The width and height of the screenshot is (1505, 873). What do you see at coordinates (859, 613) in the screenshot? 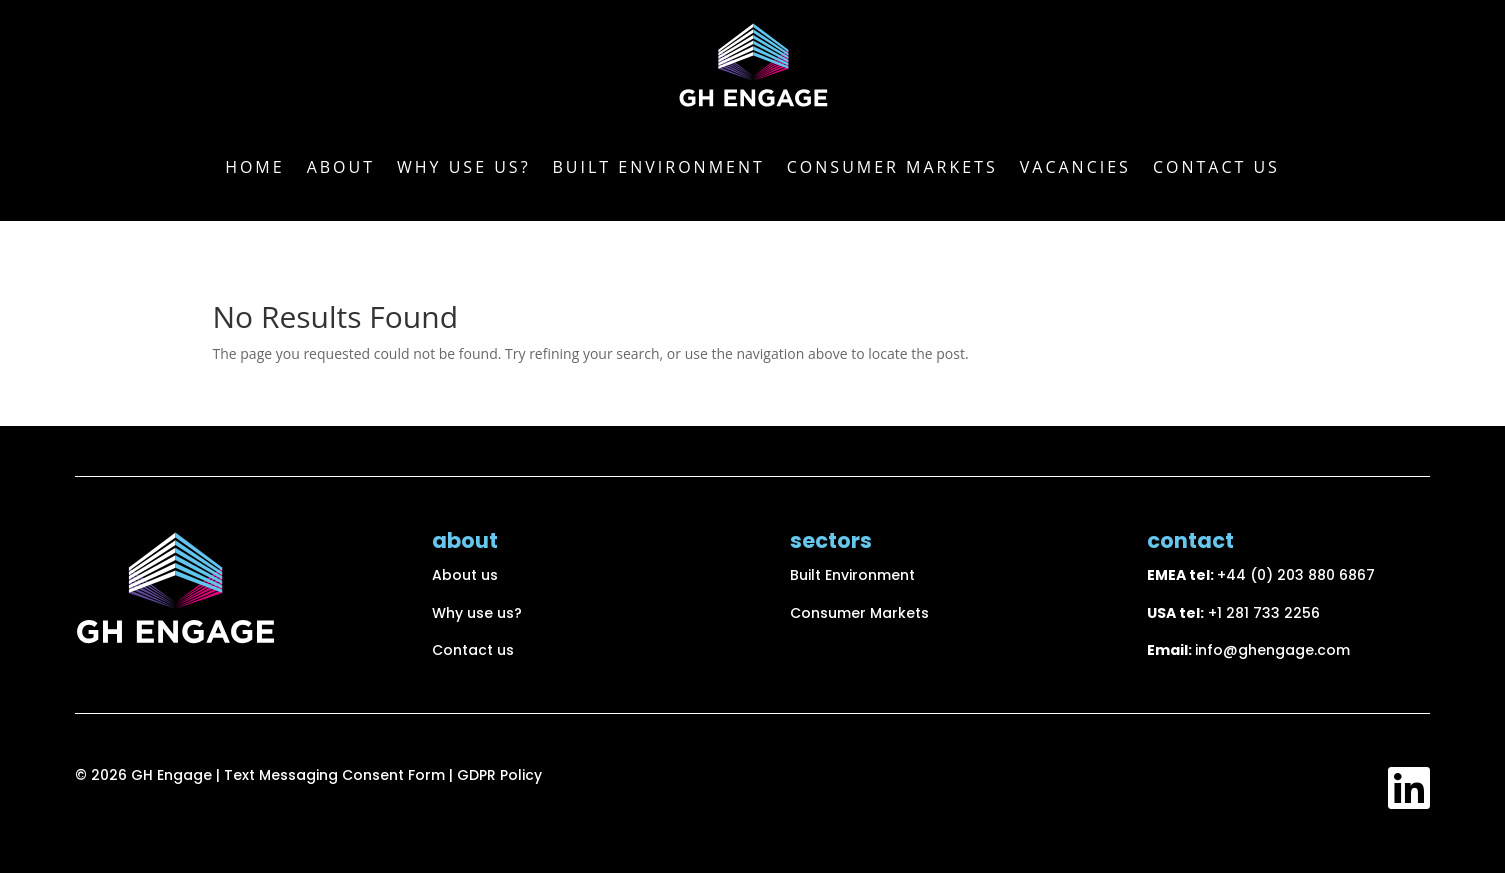
I see `Consumer Markets` at bounding box center [859, 613].